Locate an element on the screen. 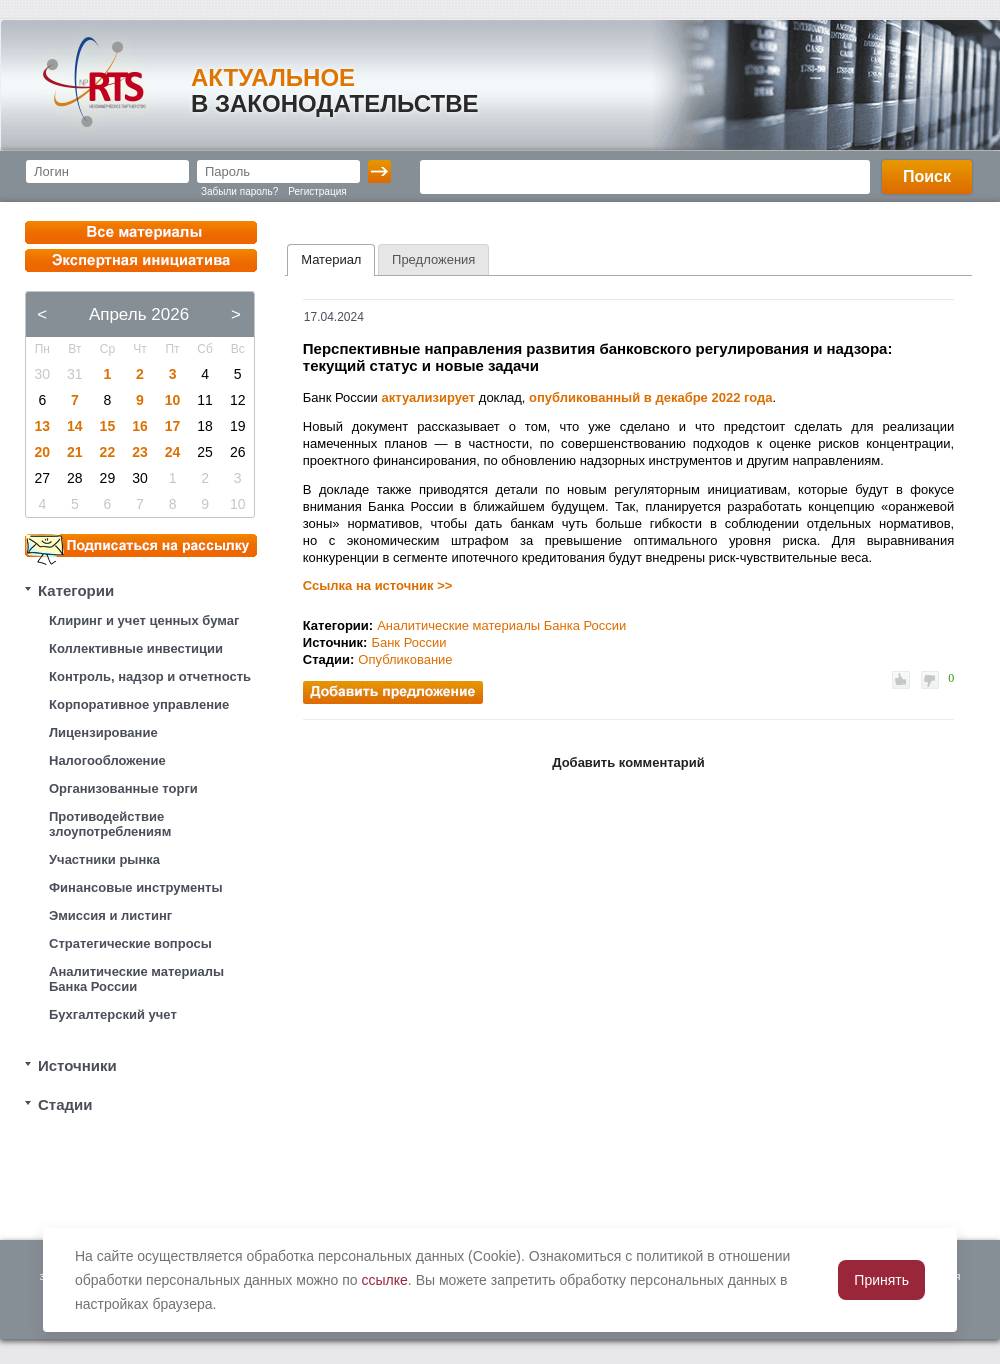 This screenshot has width=1000, height=1364. 24 is located at coordinates (173, 452).